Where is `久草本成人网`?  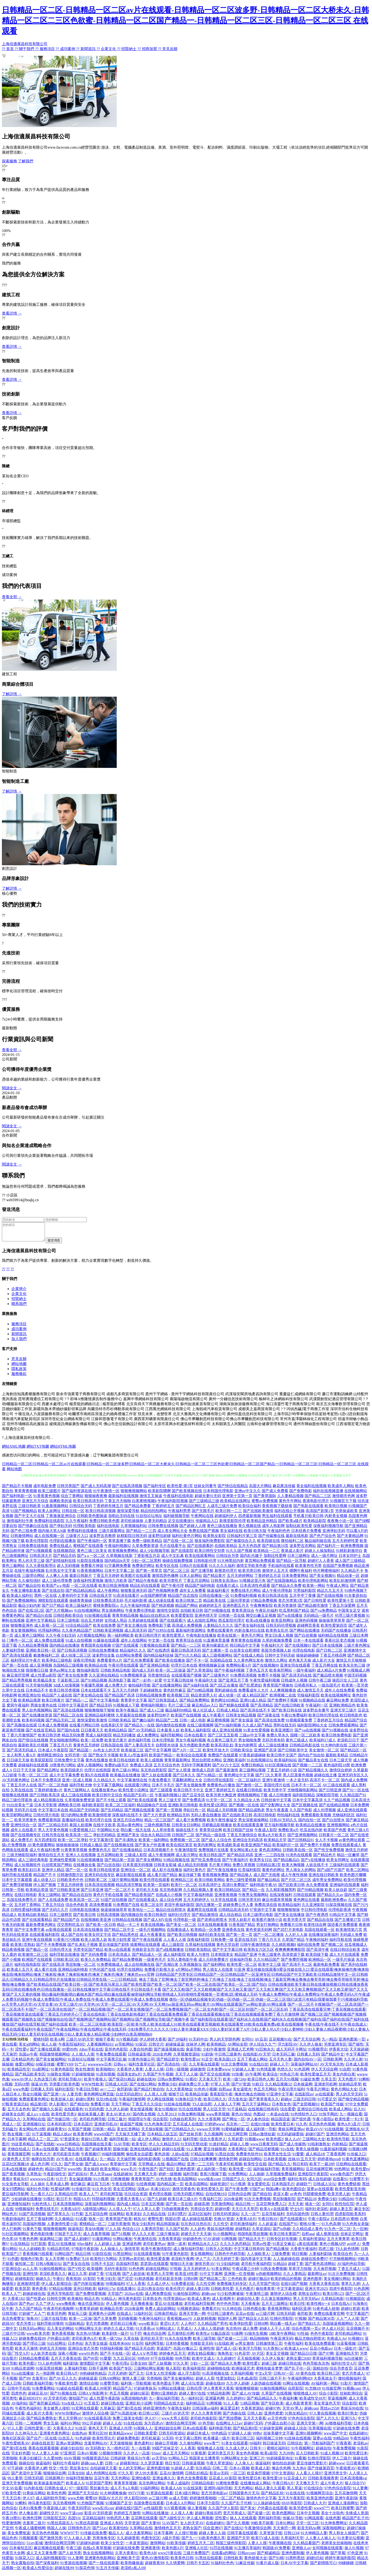
久草本成人网 is located at coordinates (57, 2187).